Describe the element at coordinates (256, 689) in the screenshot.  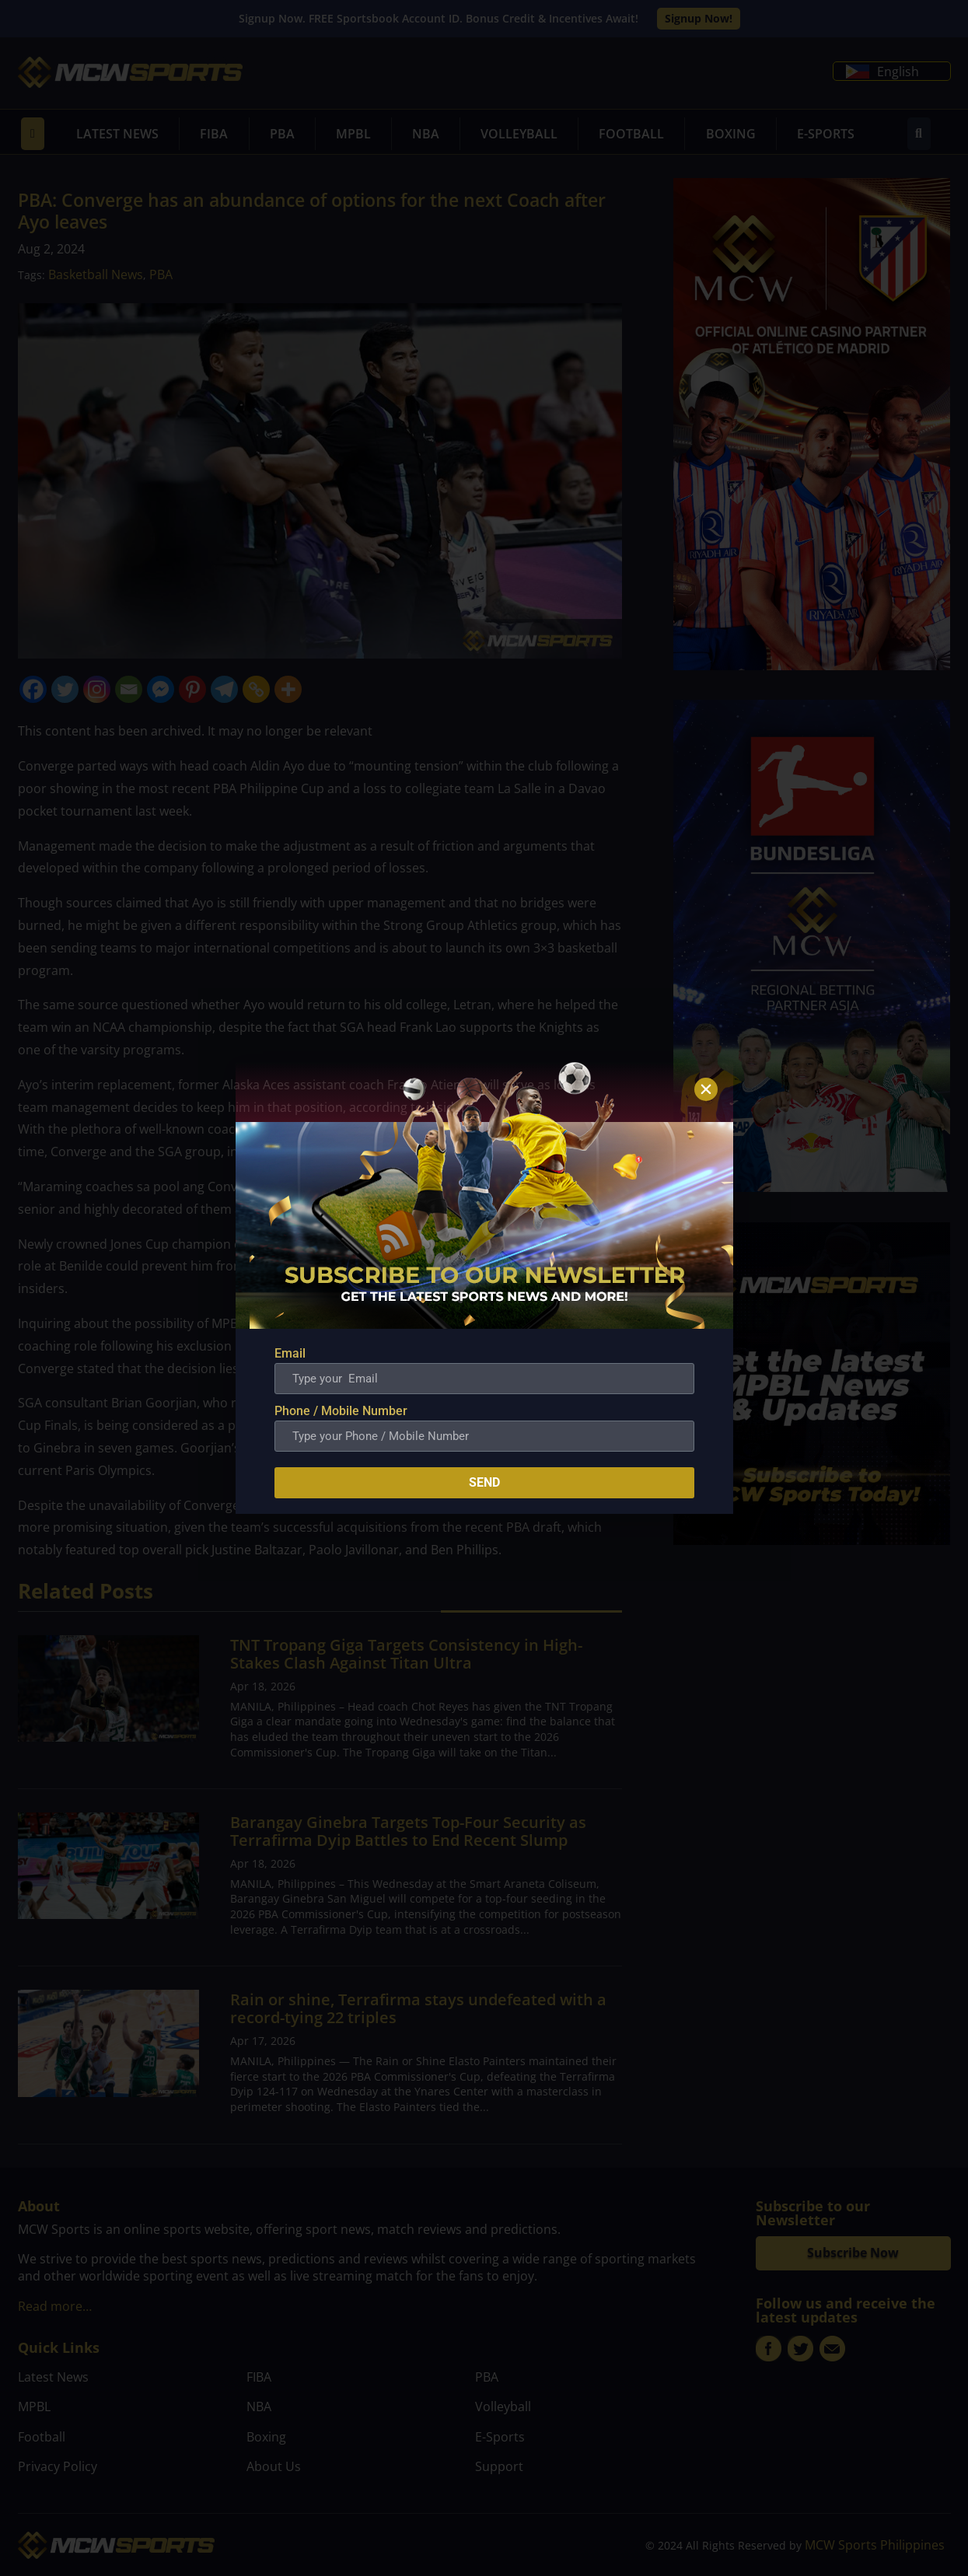
I see `[Copy Link]` at that location.